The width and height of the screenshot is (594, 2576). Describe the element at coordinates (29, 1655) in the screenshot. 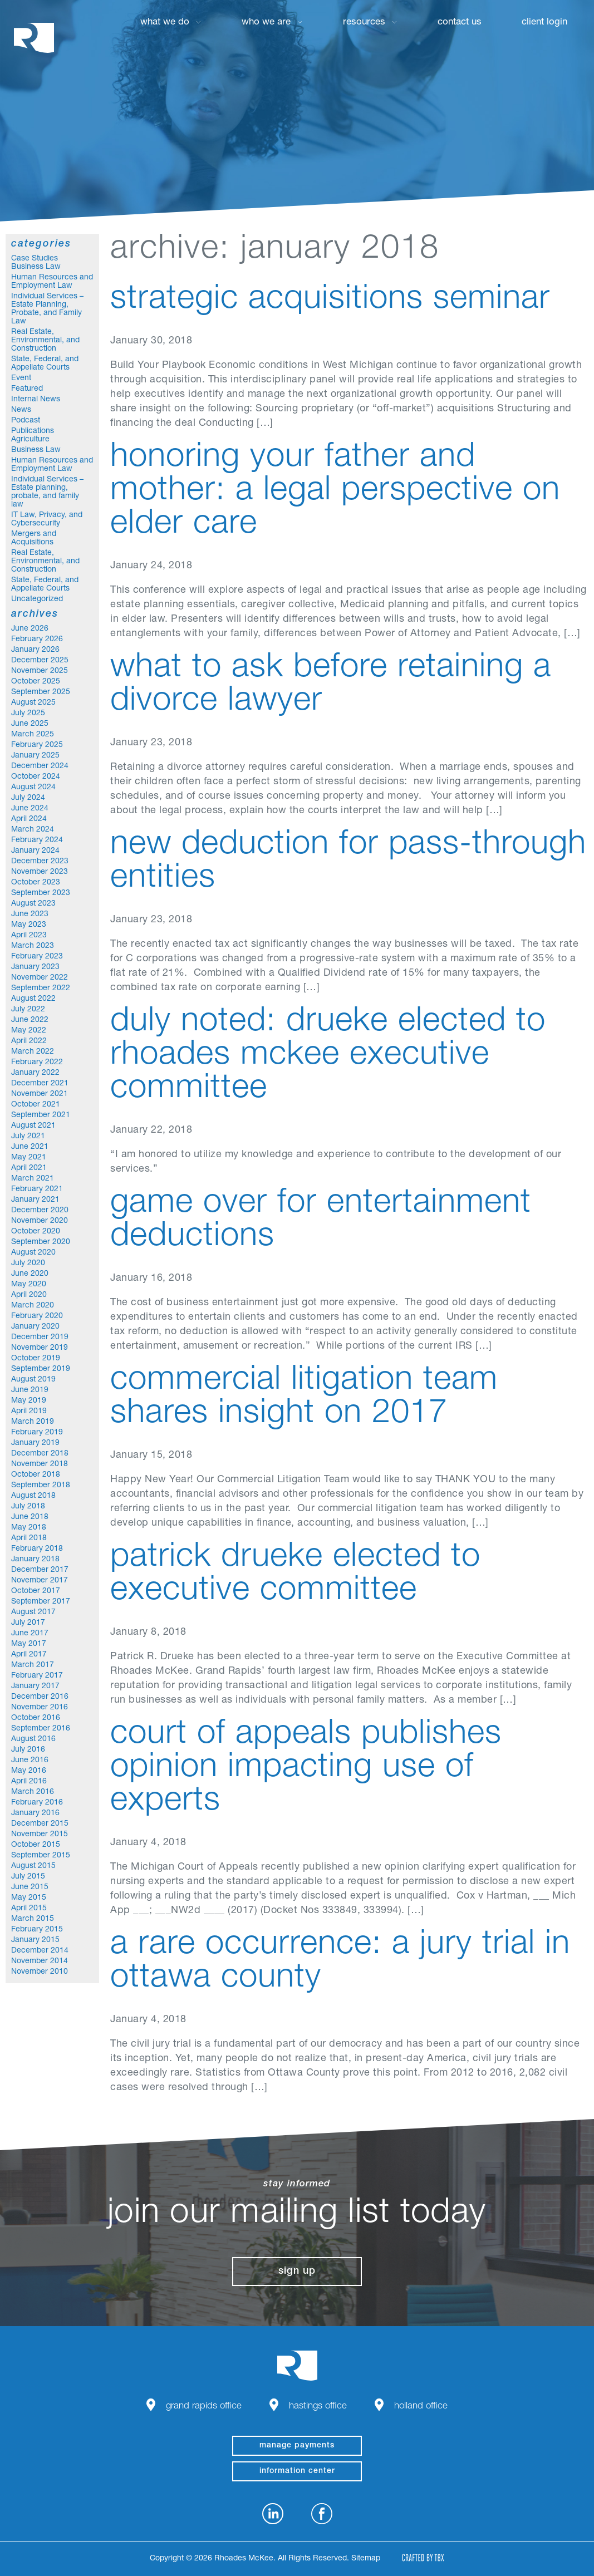

I see `April 2017` at that location.